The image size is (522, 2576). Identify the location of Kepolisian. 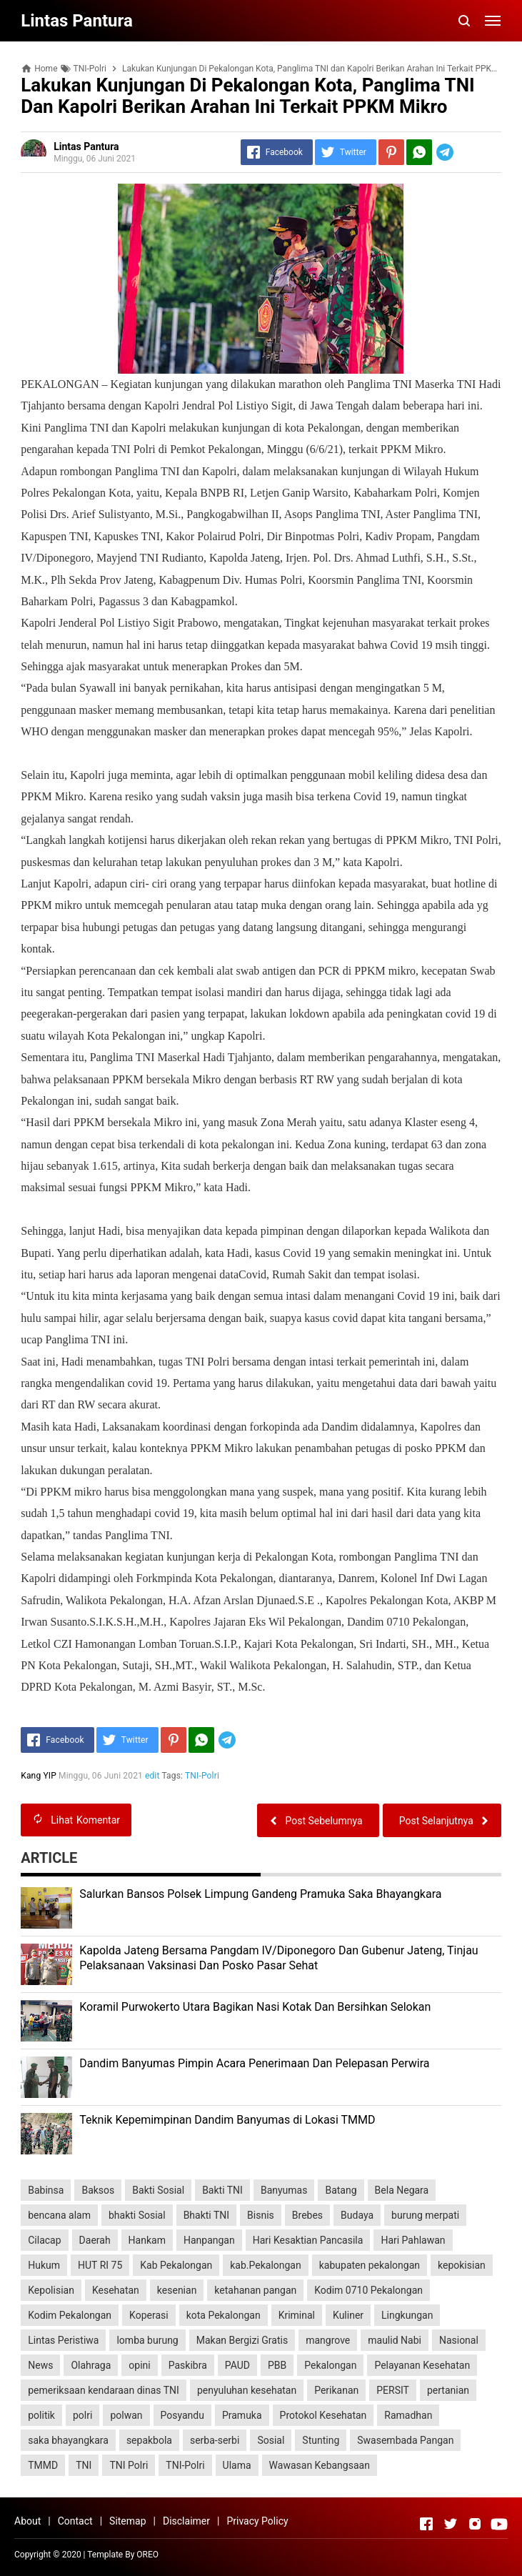
(51, 2290).